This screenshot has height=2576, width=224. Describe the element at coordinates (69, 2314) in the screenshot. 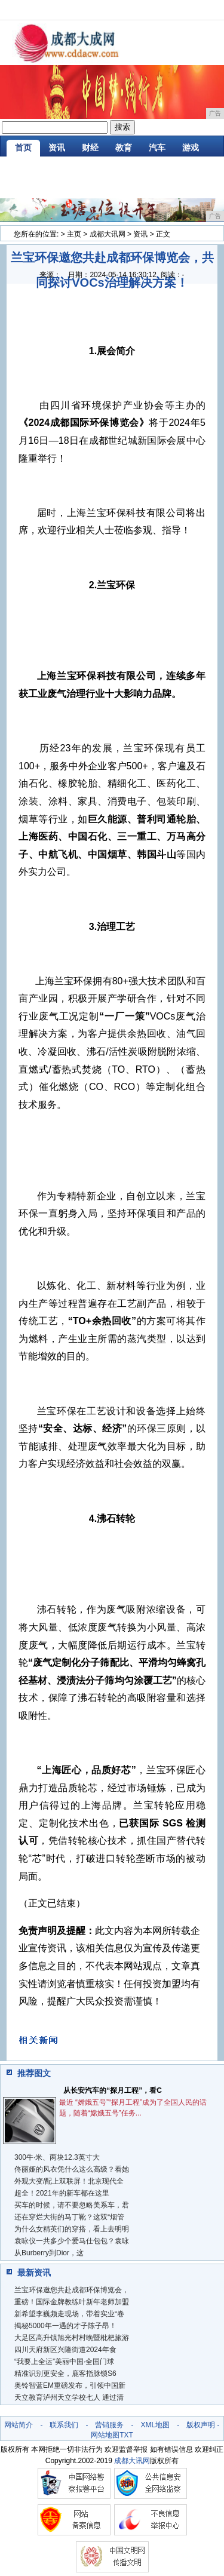

I see `新希望李巍频走现场，带着实业“卷` at that location.